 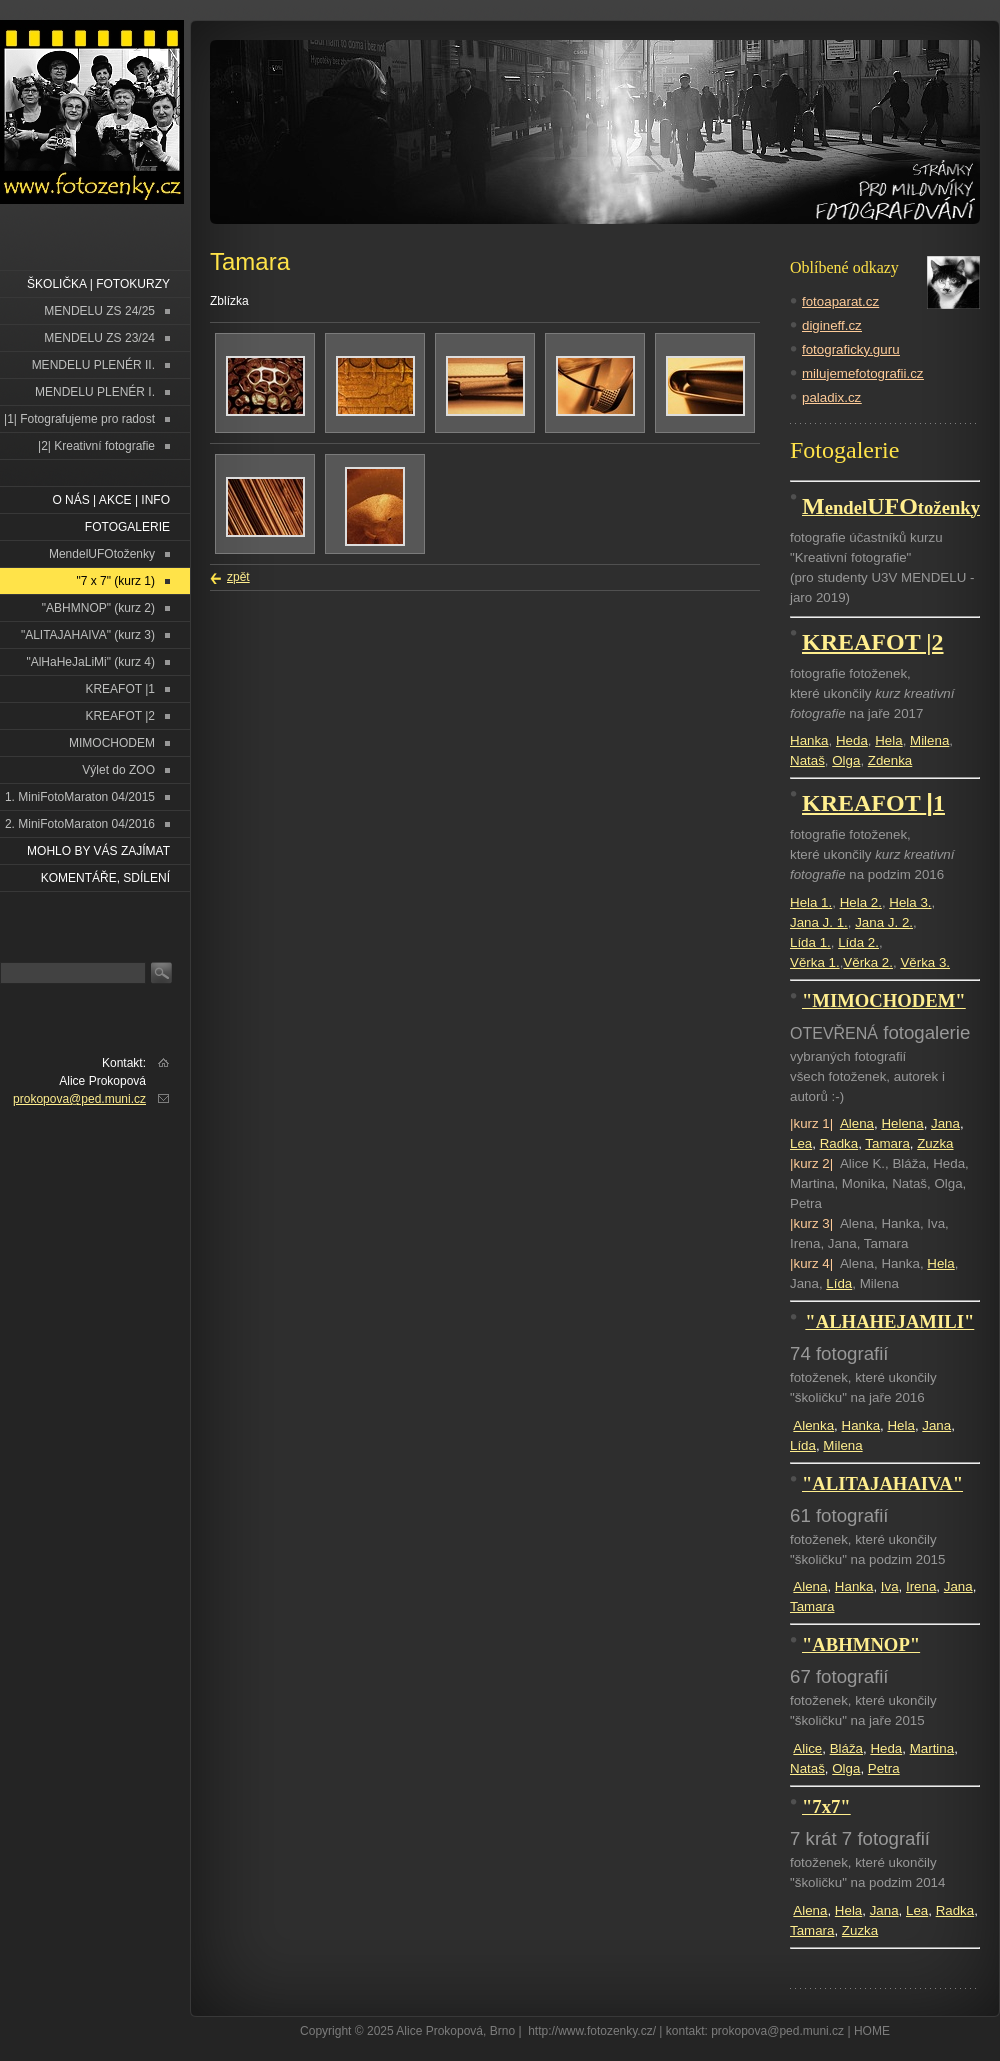 I want to click on Martina, so click(x=932, y=1748).